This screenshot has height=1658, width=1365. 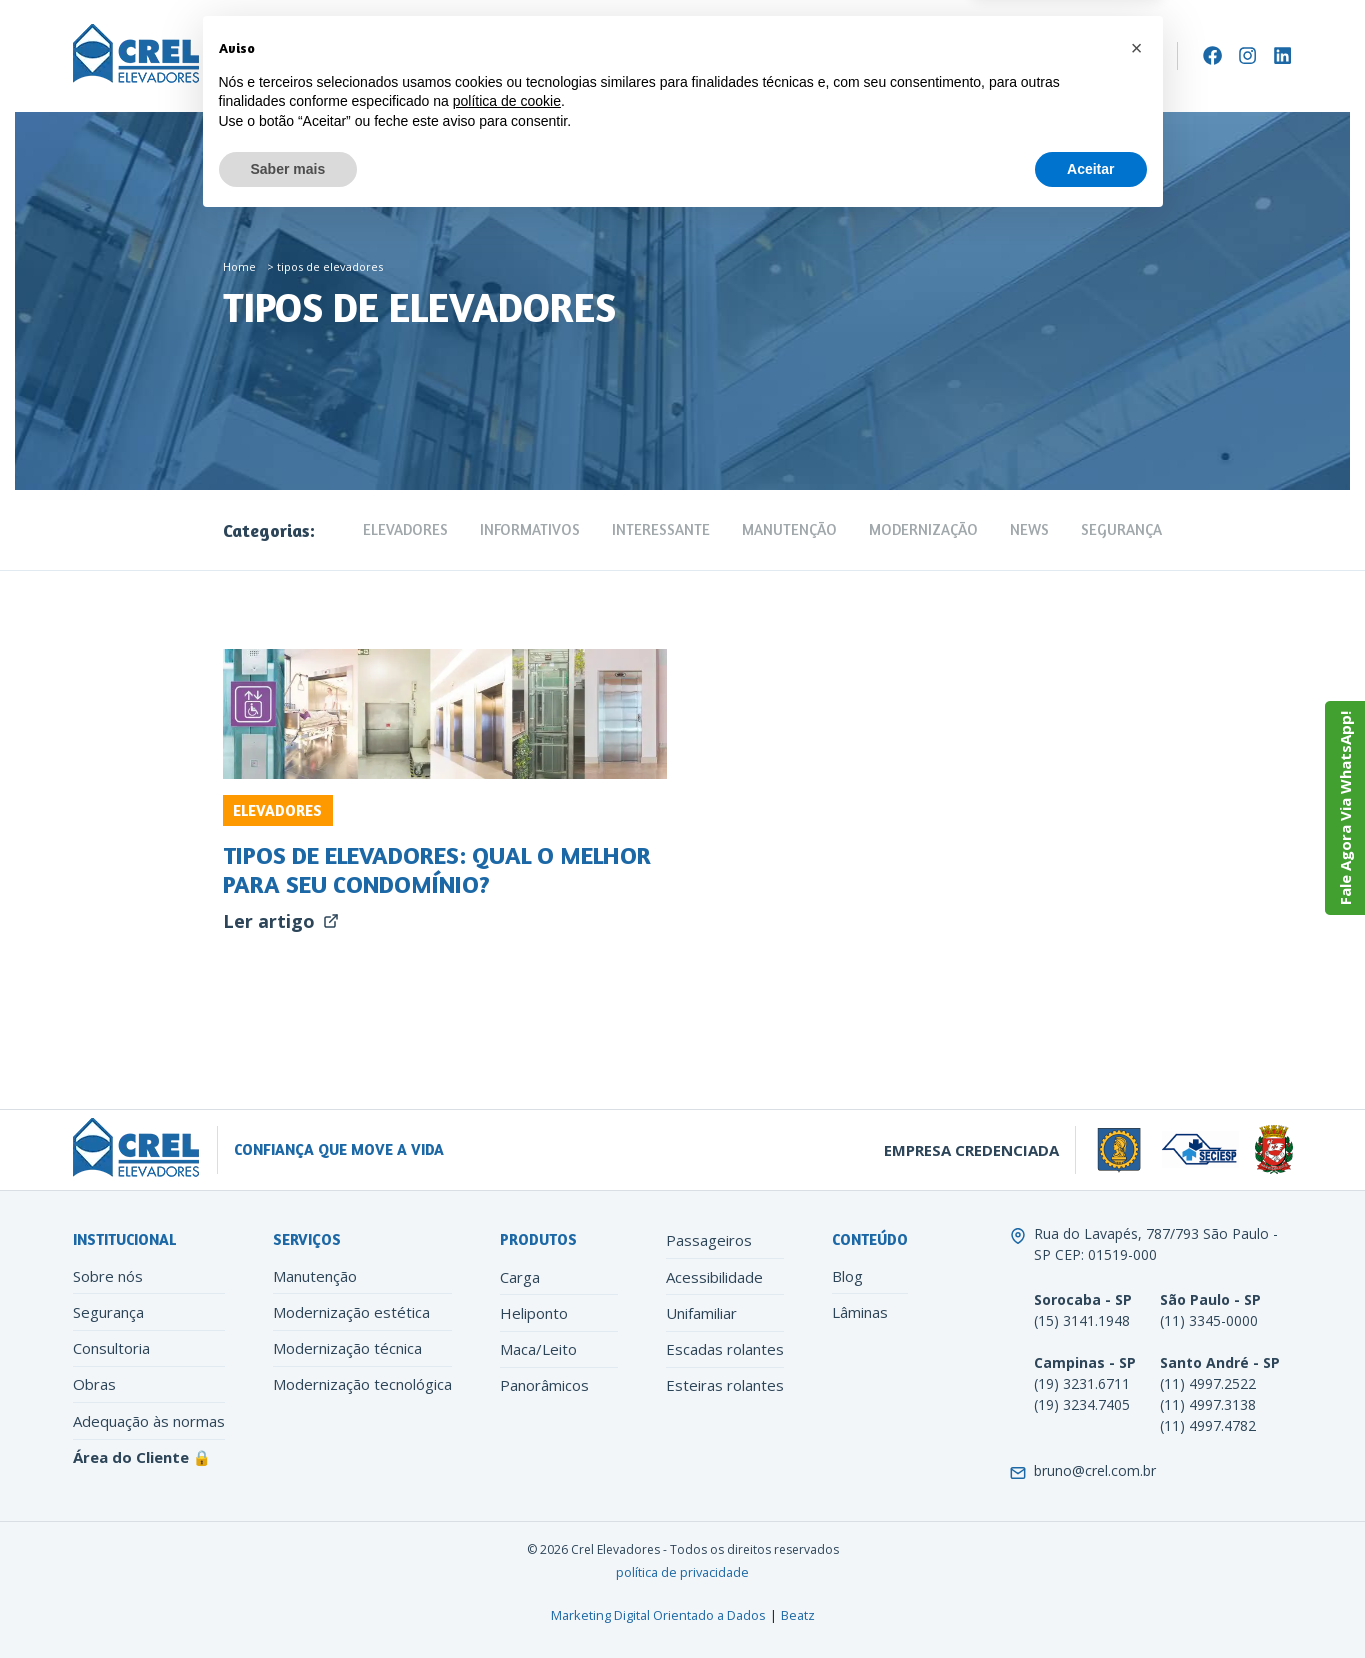 What do you see at coordinates (507, 1536) in the screenshot?
I see `política de cookie [button]` at bounding box center [507, 1536].